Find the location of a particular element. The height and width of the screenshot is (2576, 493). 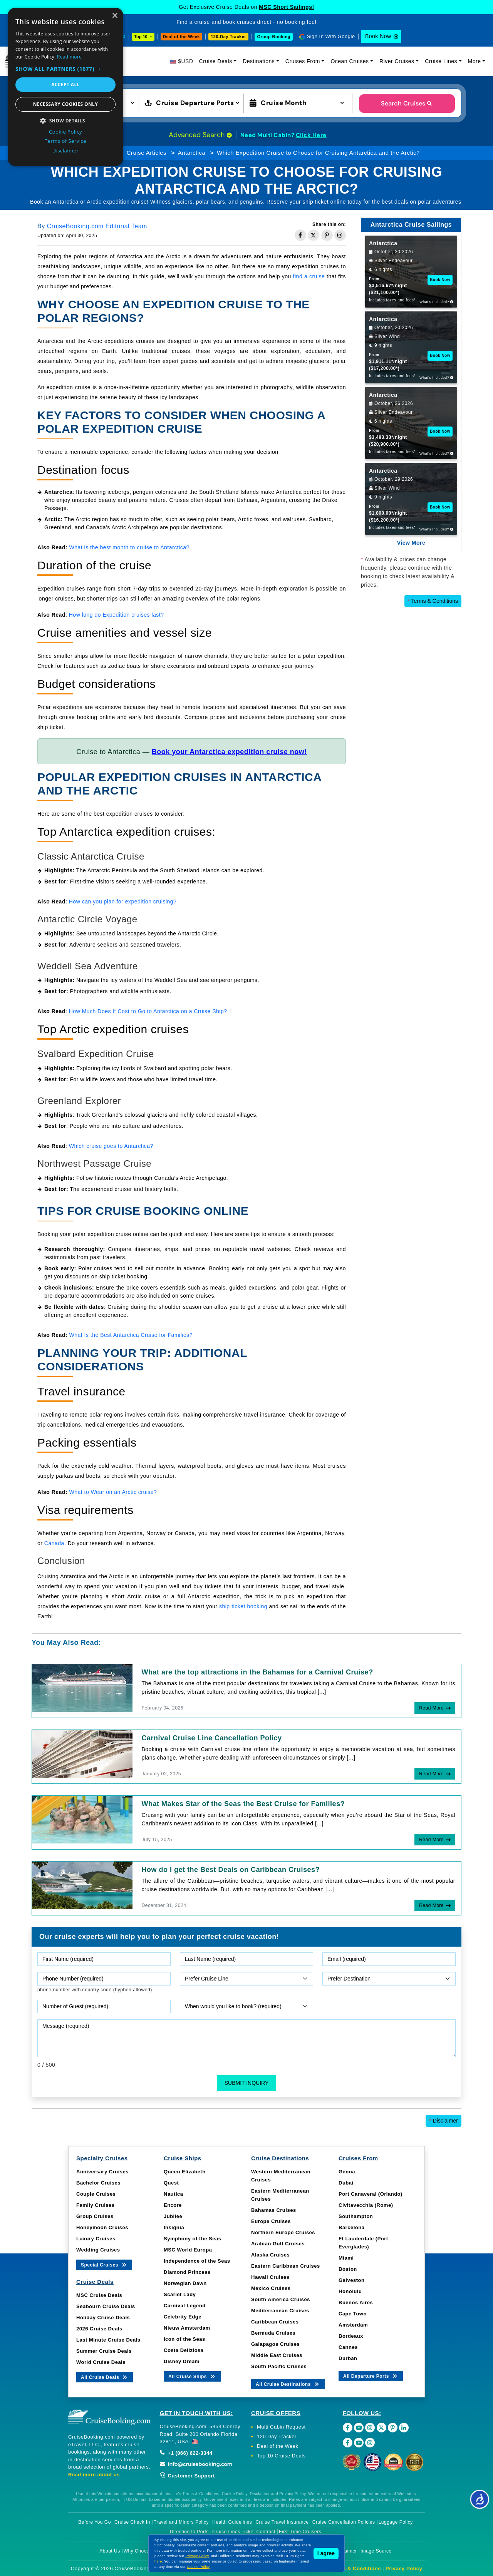

Eastern Caribbean Cruises is located at coordinates (285, 2266).